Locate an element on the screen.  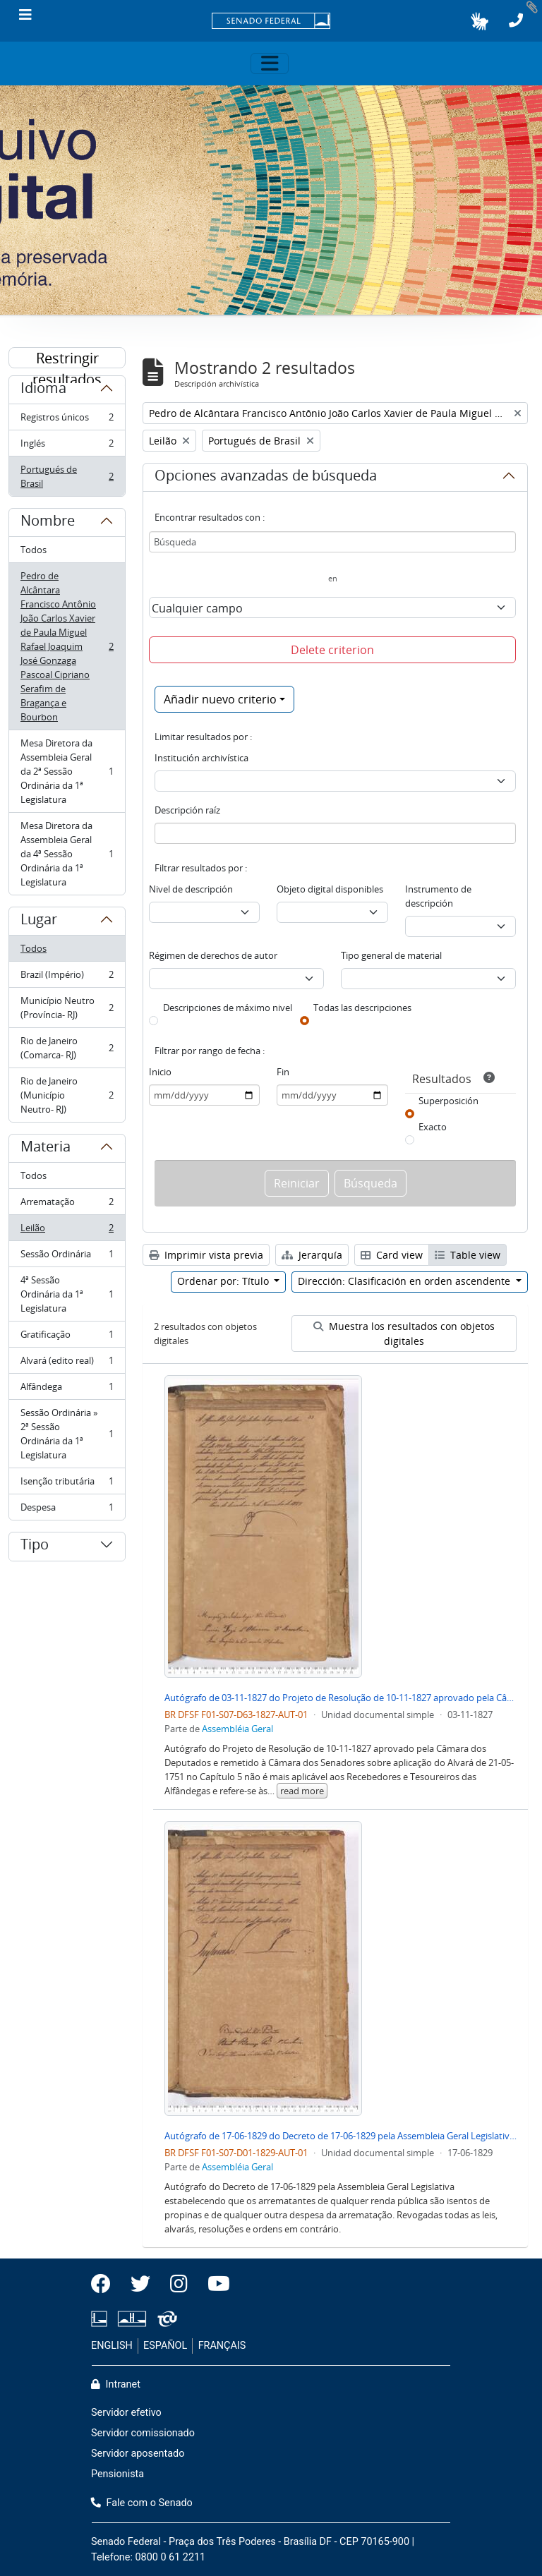
Ordenar por: Título is located at coordinates (224, 1281).